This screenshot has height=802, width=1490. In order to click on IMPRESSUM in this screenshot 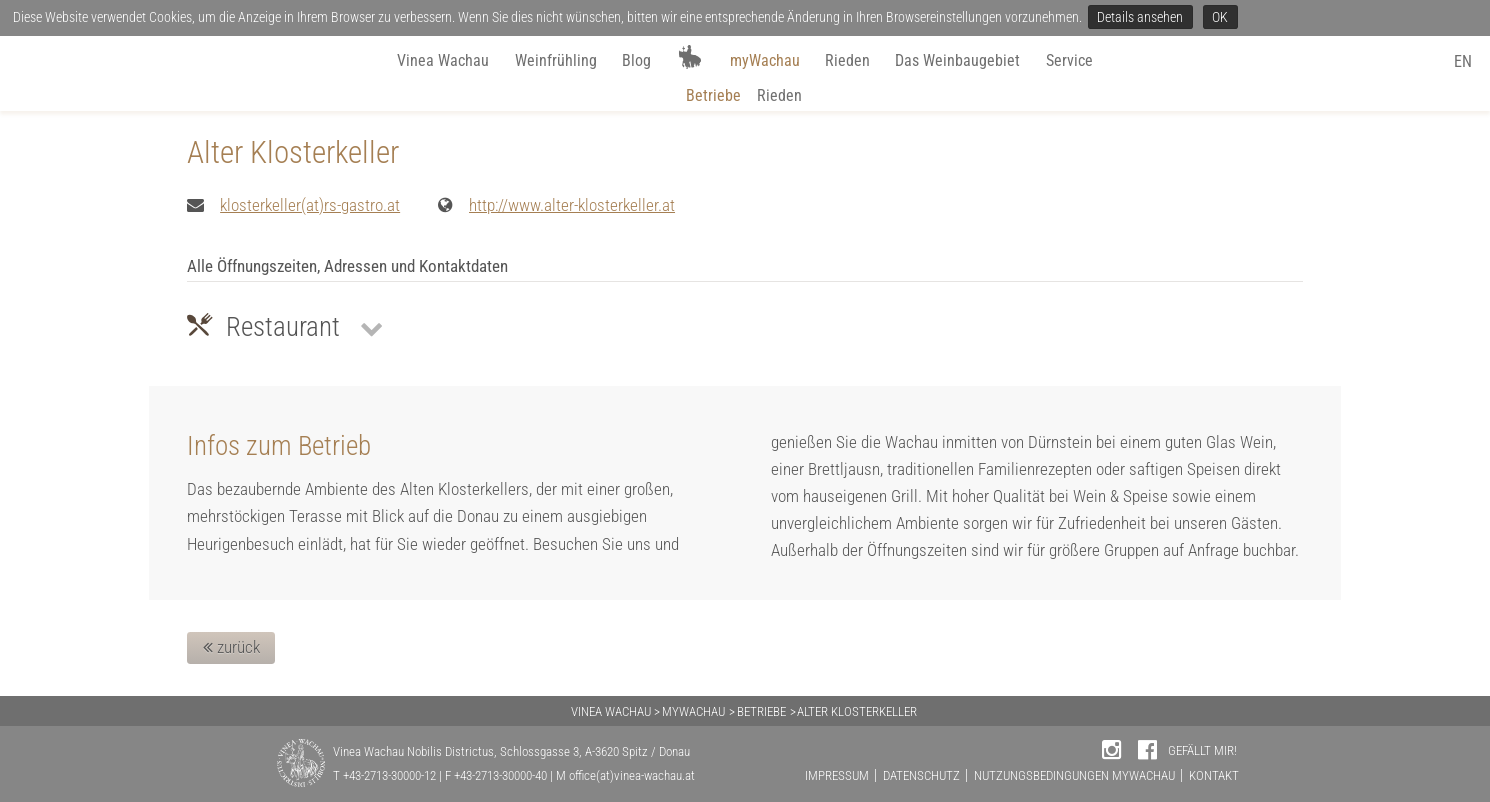, I will do `click(837, 775)`.